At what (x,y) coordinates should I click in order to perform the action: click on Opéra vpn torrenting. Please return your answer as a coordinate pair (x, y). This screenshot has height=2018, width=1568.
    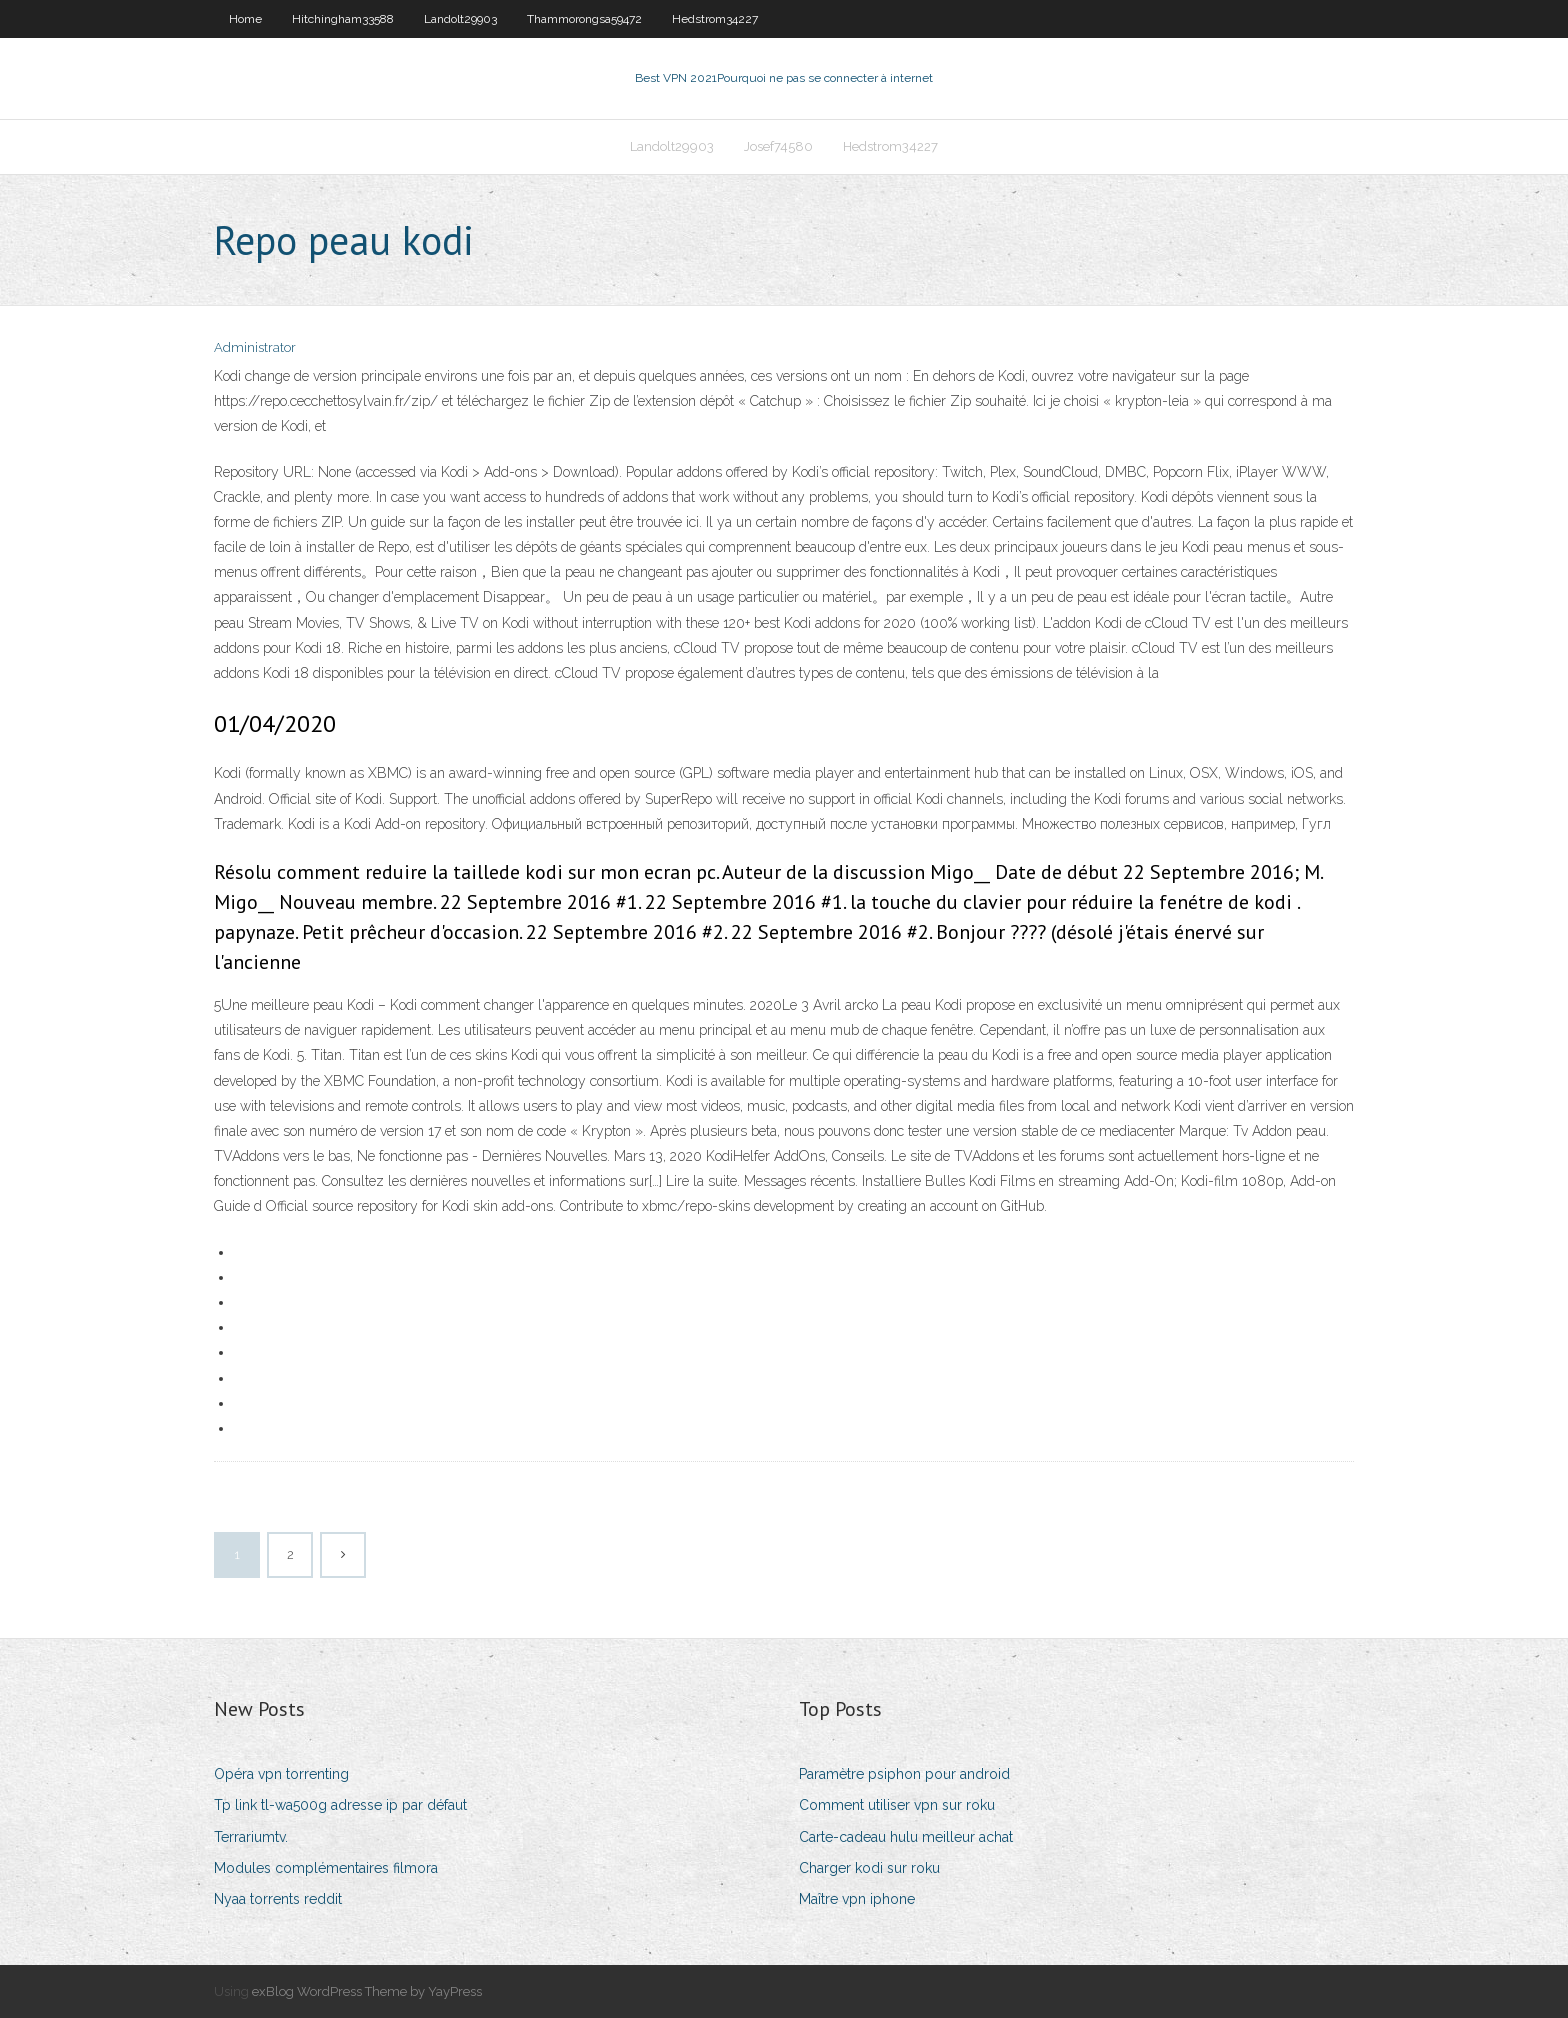
    Looking at the image, I should click on (281, 1774).